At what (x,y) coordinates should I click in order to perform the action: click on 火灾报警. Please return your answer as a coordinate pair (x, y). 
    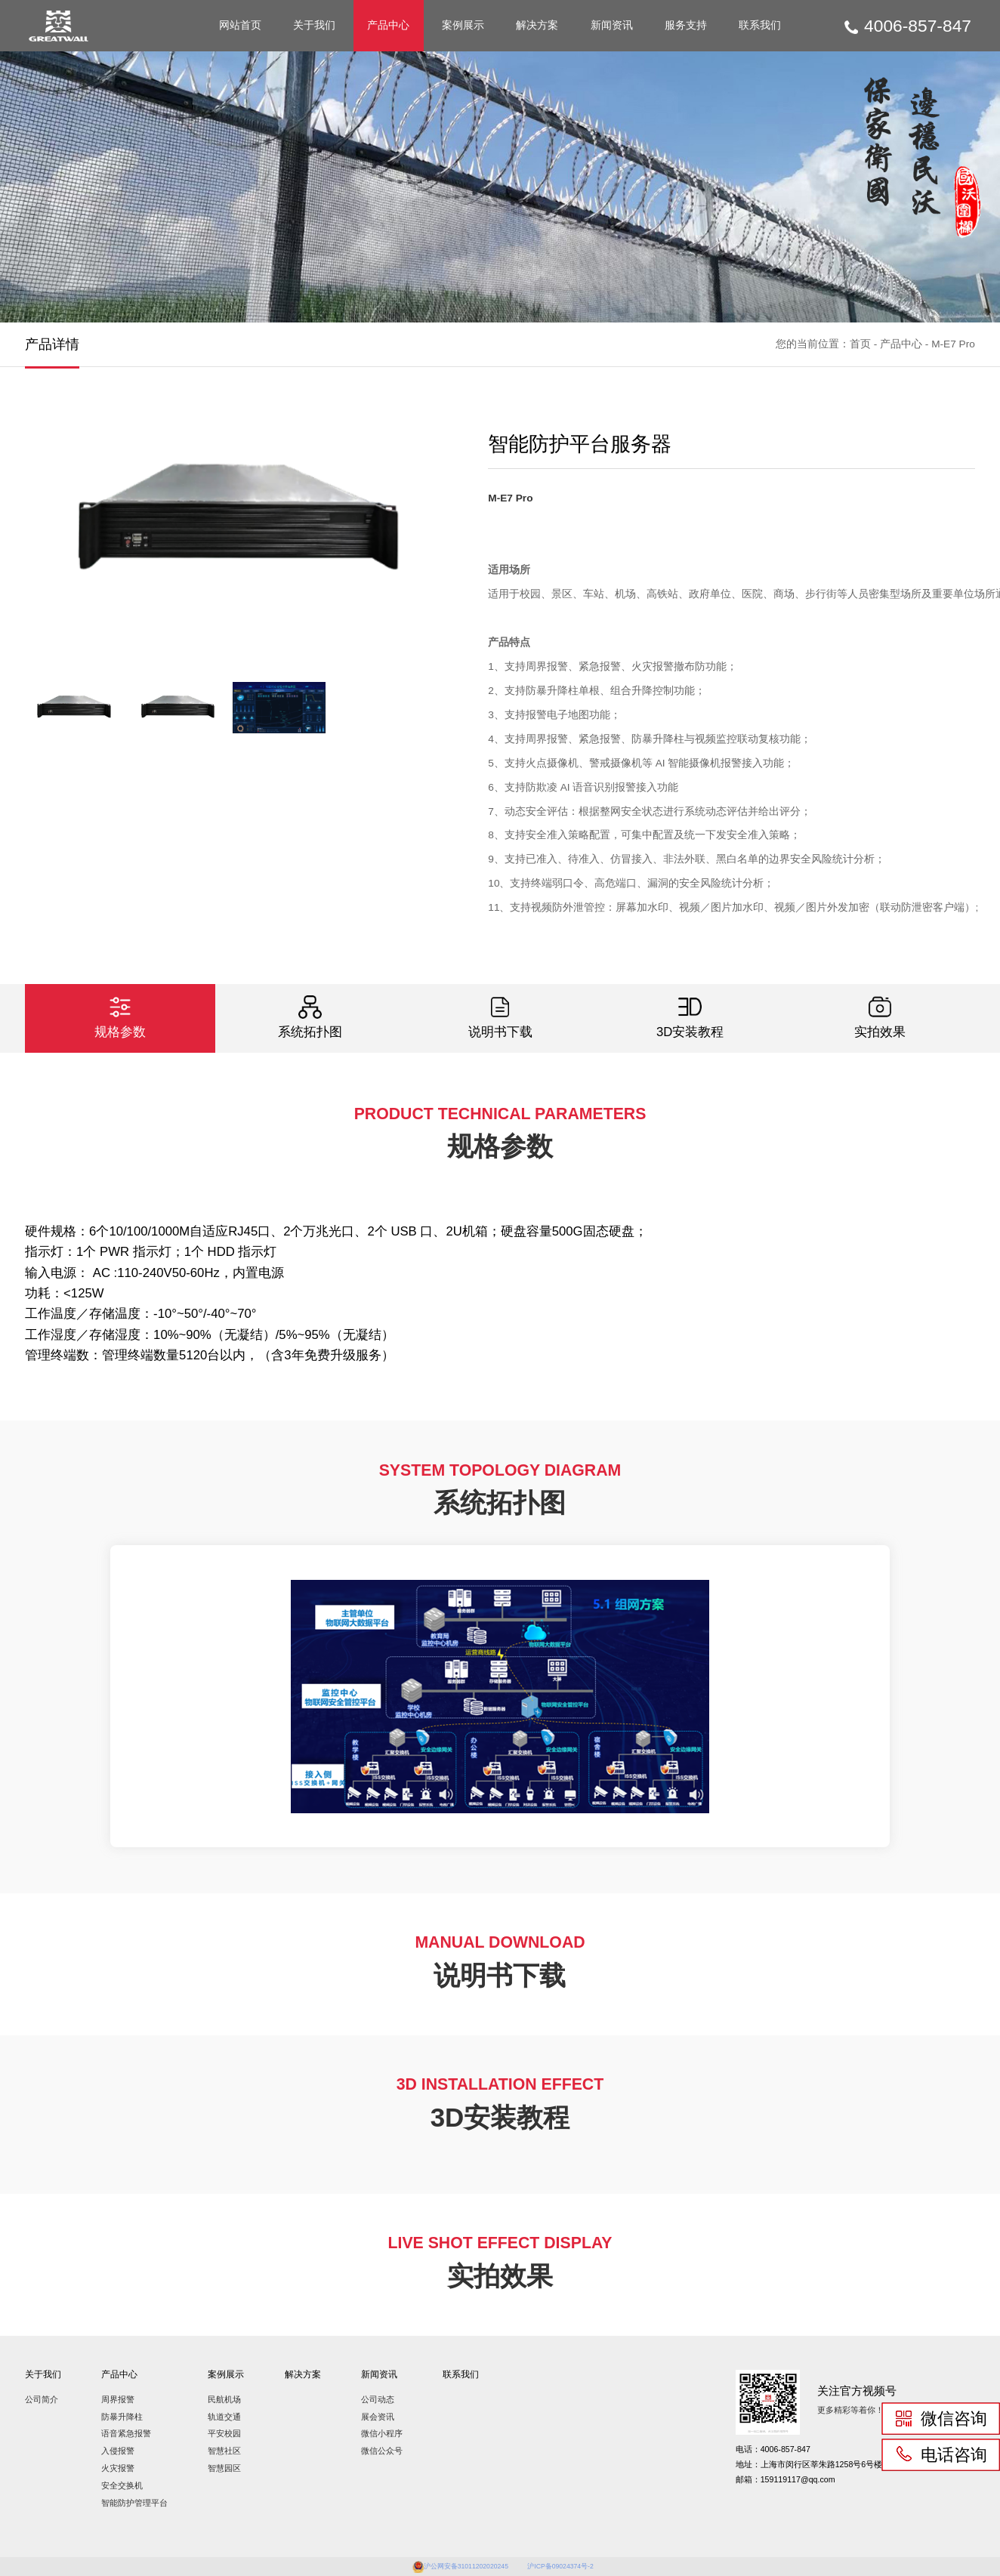
    Looking at the image, I should click on (117, 2468).